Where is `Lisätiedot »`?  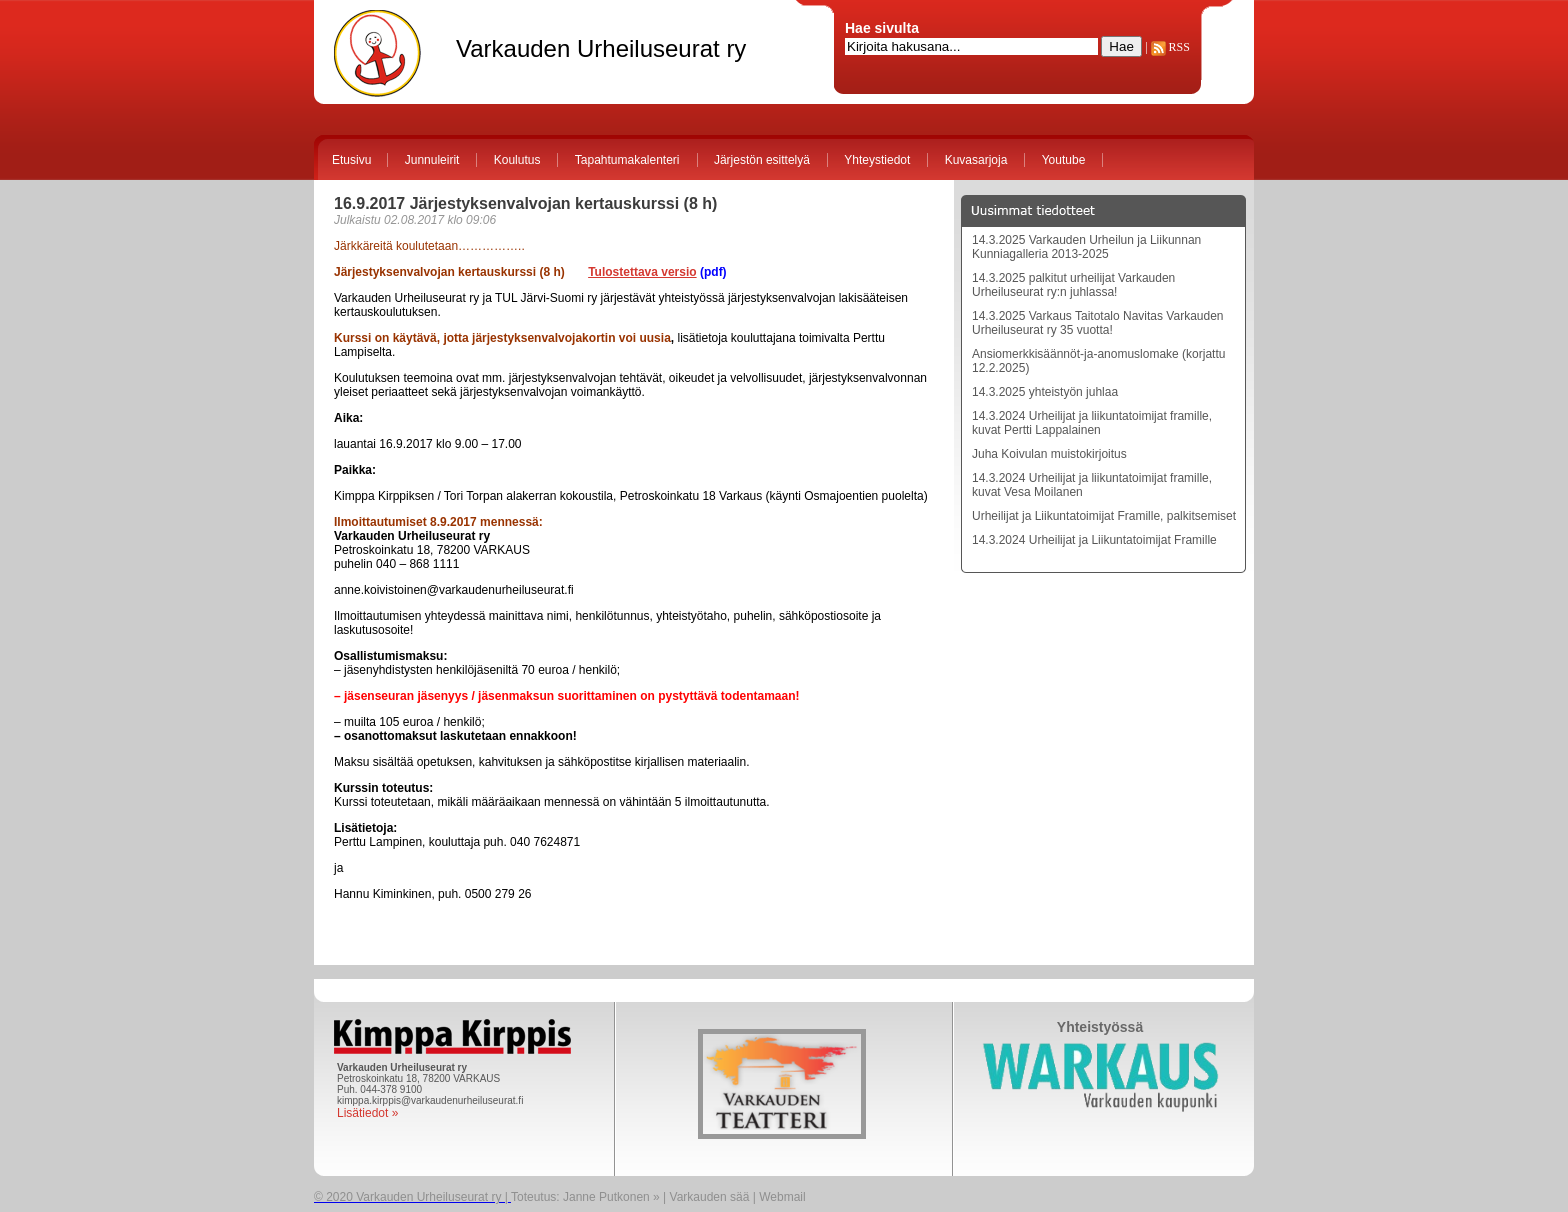 Lisätiedot » is located at coordinates (367, 1113).